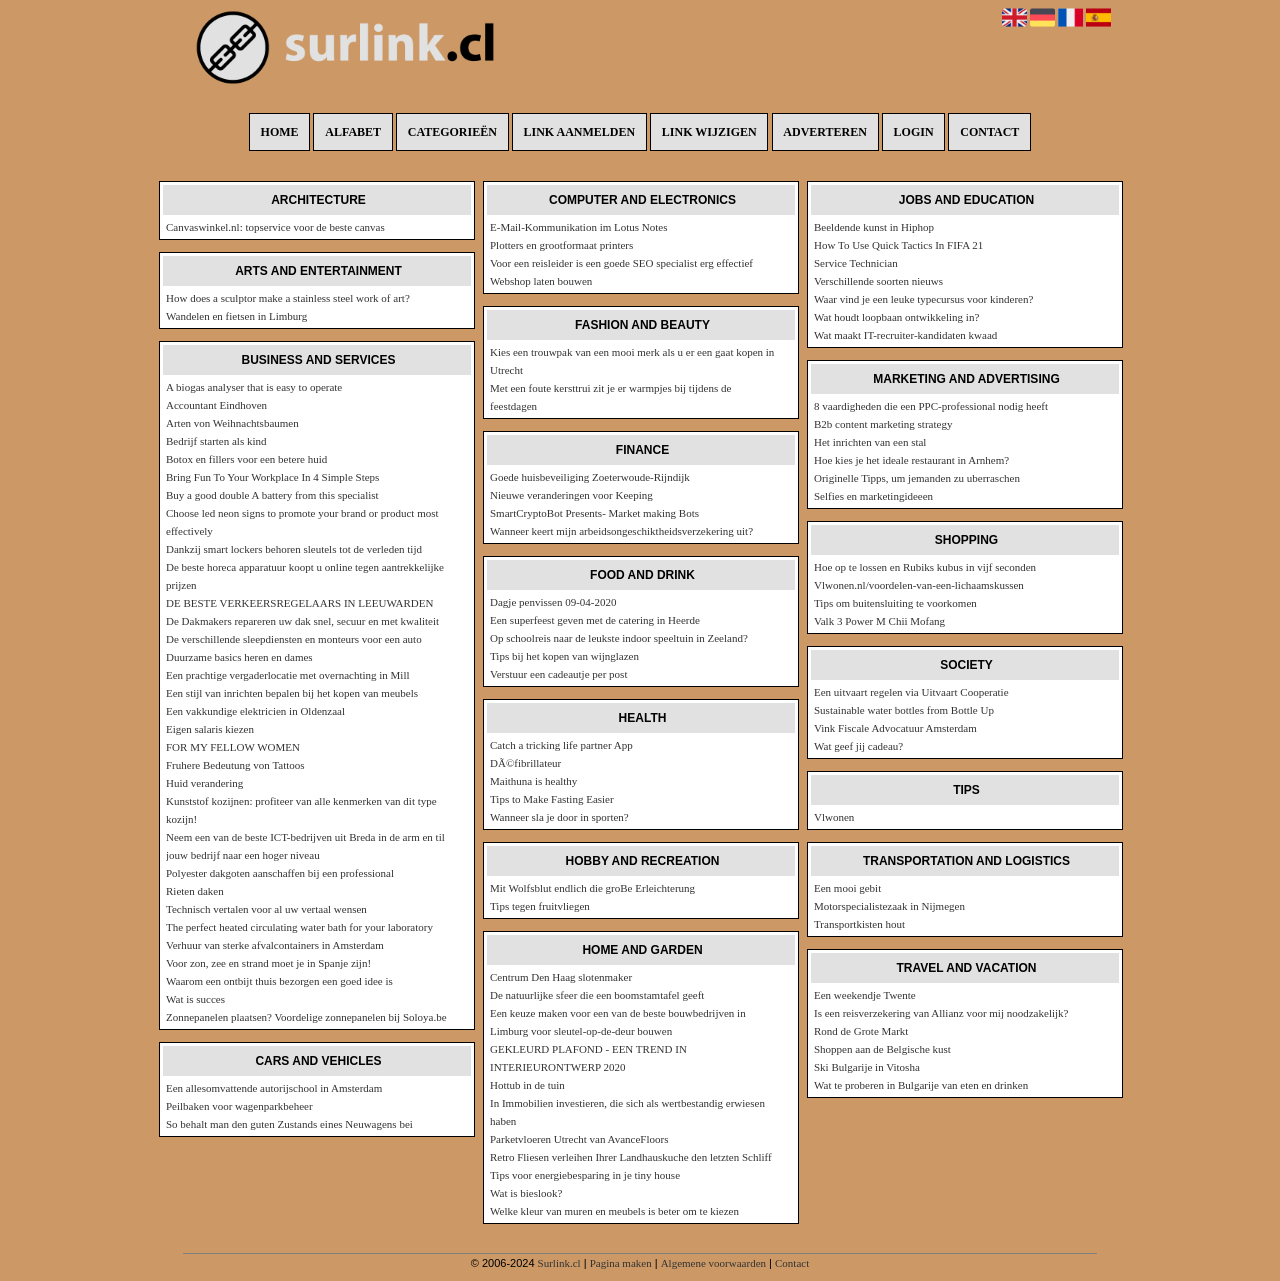 This screenshot has width=1280, height=1281. What do you see at coordinates (279, 981) in the screenshot?
I see `Waarom een ontbijt thuis bezorgen een goed idee is` at bounding box center [279, 981].